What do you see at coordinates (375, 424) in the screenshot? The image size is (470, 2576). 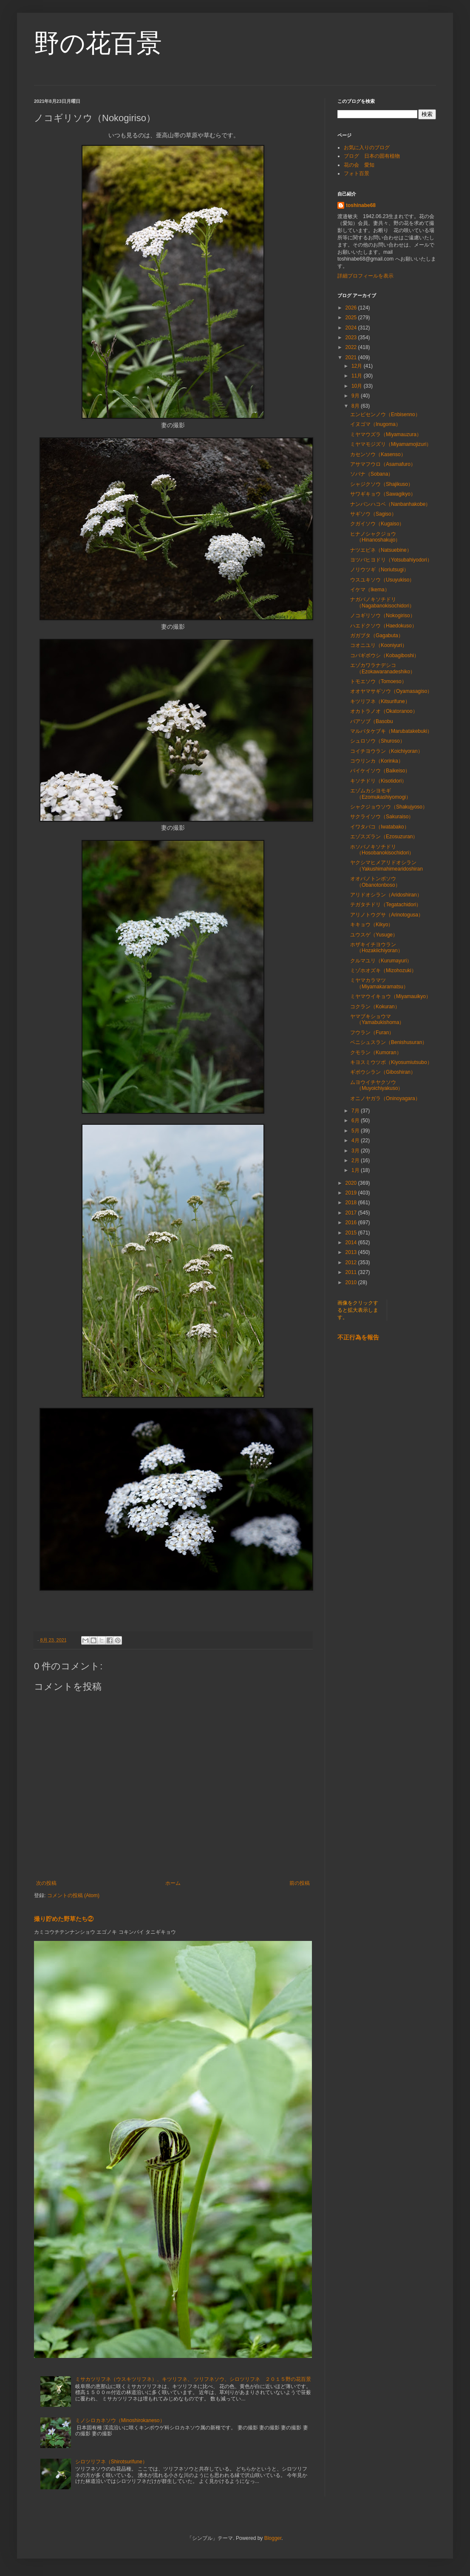 I see `イヌゴマ（Inugoma）` at bounding box center [375, 424].